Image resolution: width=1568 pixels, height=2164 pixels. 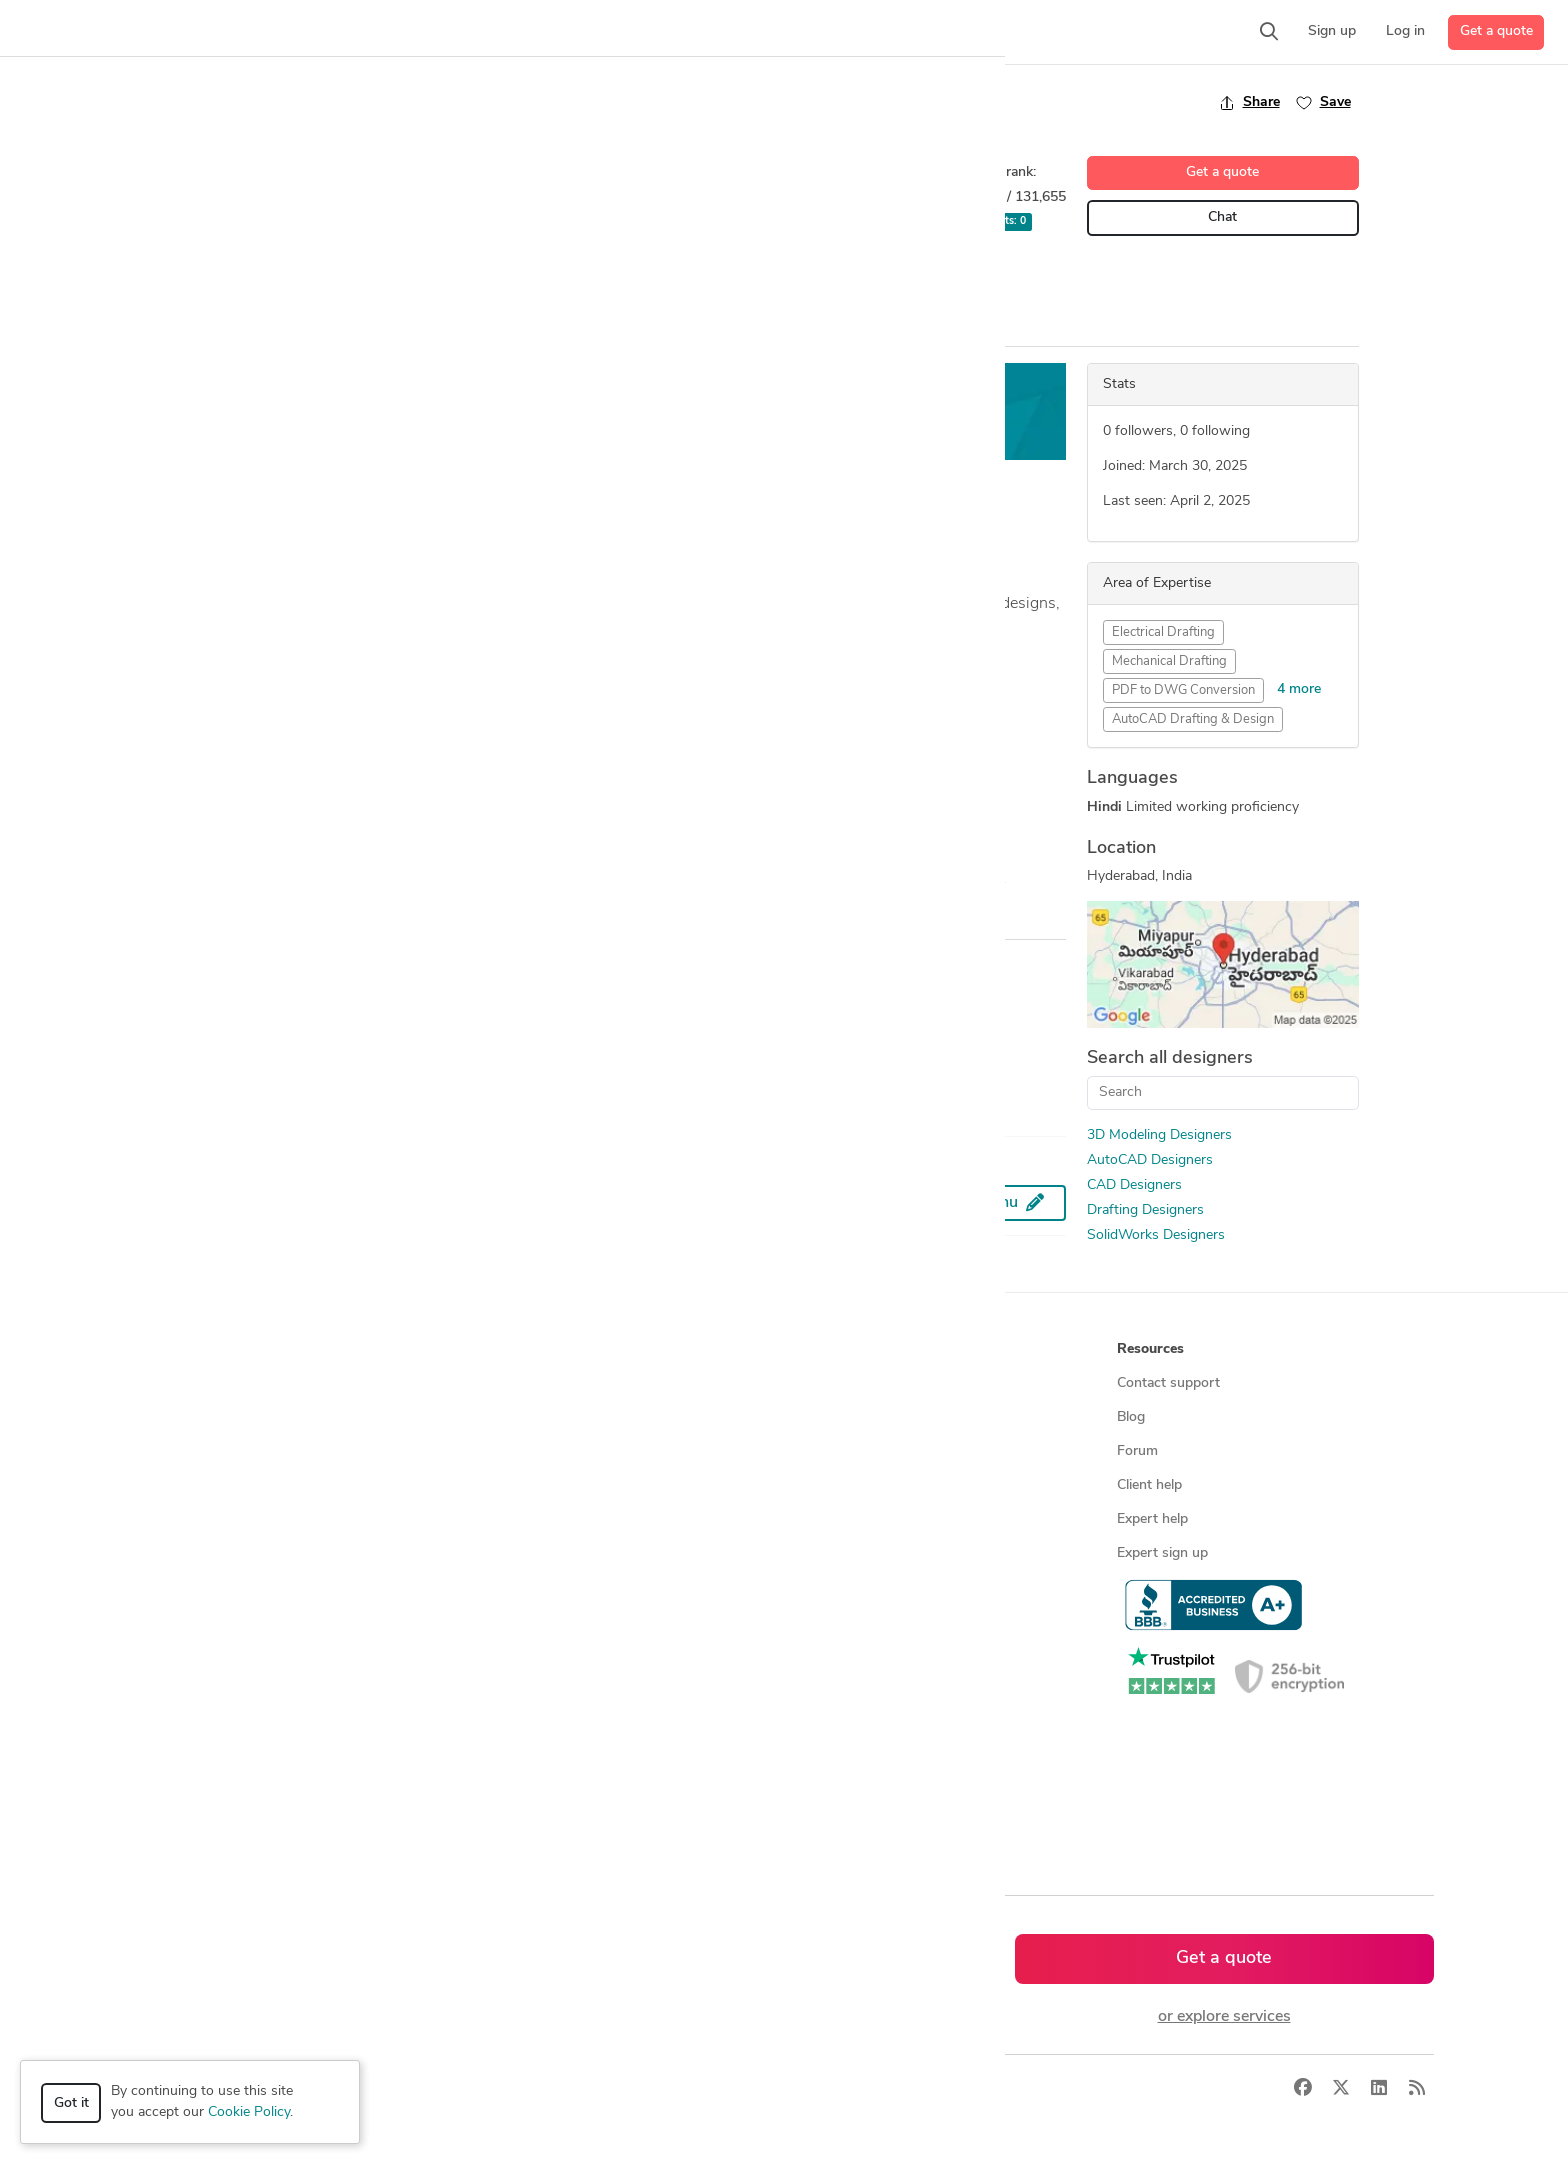 What do you see at coordinates (796, 411) in the screenshot?
I see `Get a free estimate` at bounding box center [796, 411].